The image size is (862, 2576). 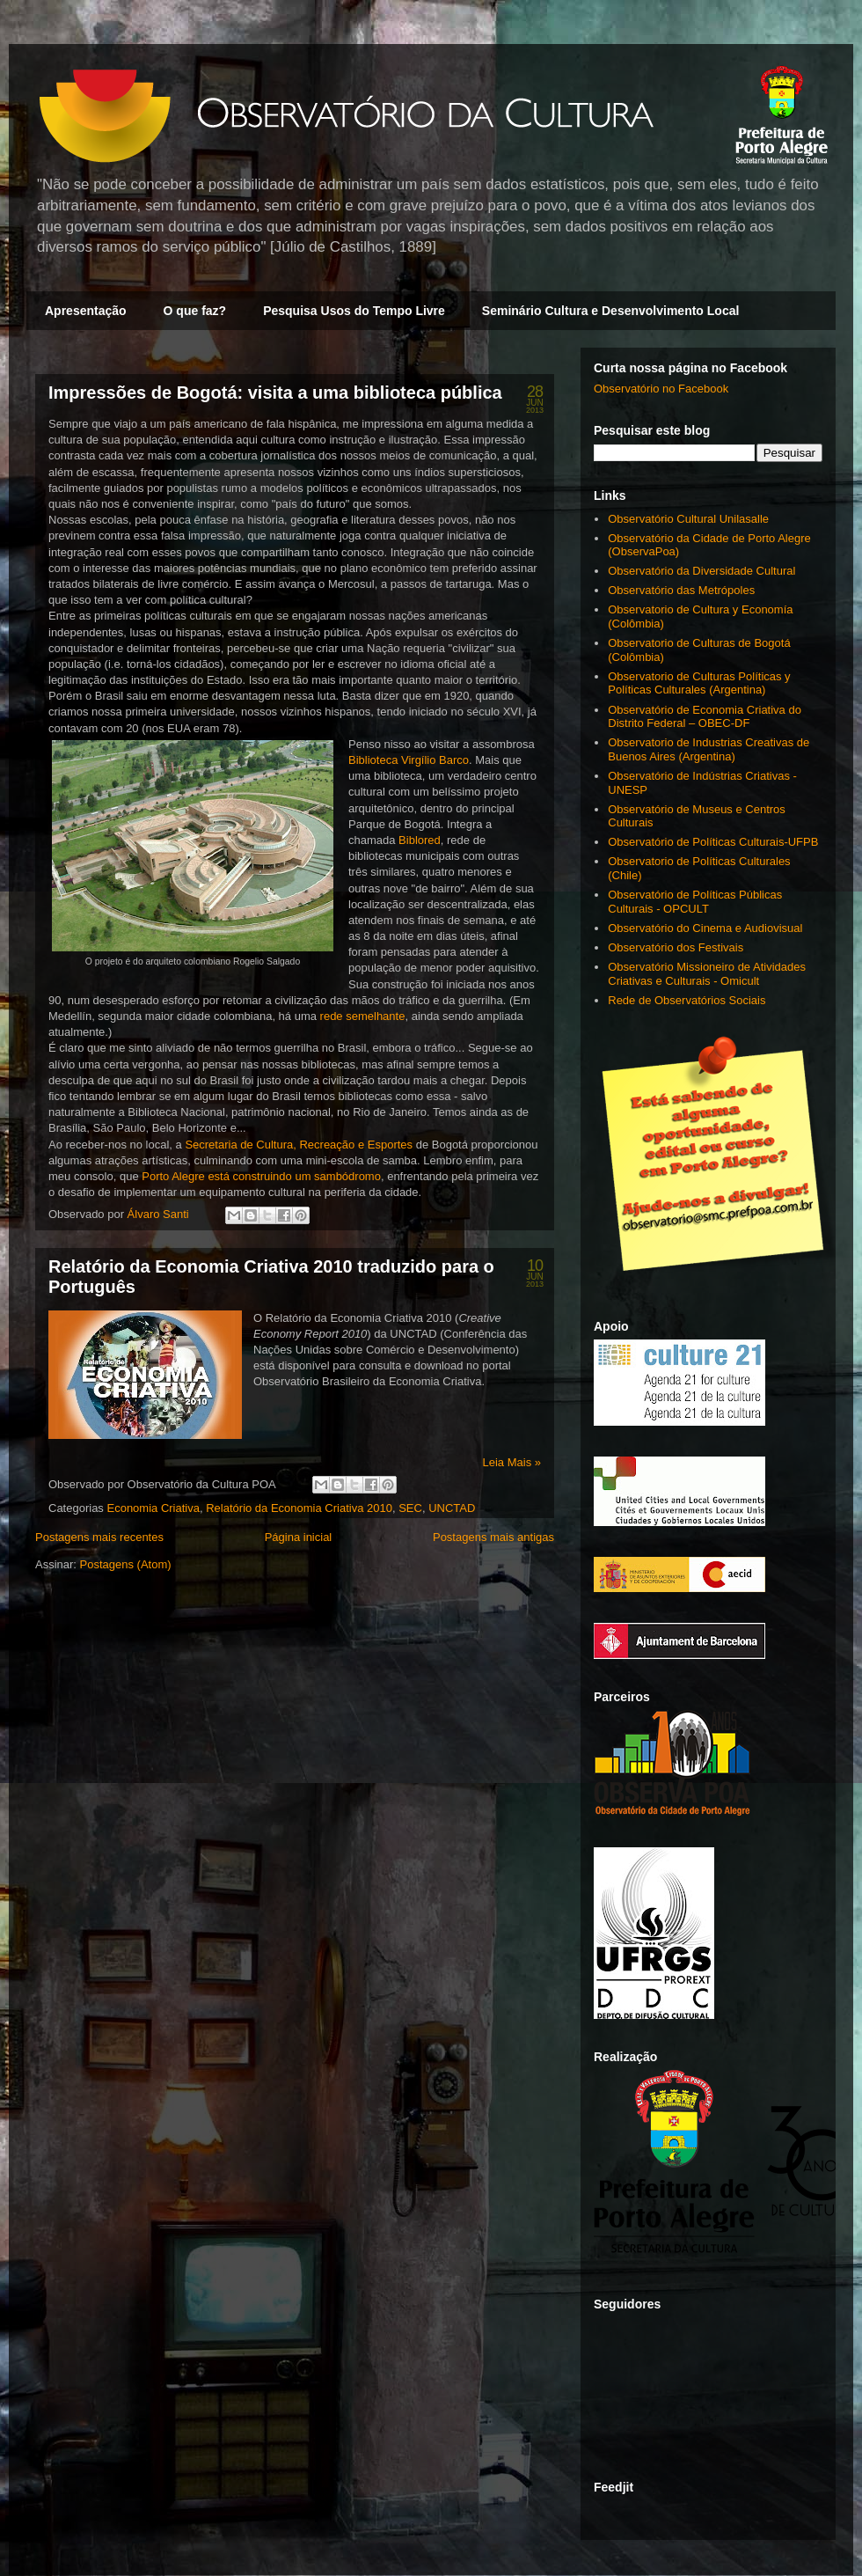 What do you see at coordinates (705, 928) in the screenshot?
I see `Observatório do Cinema e Audiovisual` at bounding box center [705, 928].